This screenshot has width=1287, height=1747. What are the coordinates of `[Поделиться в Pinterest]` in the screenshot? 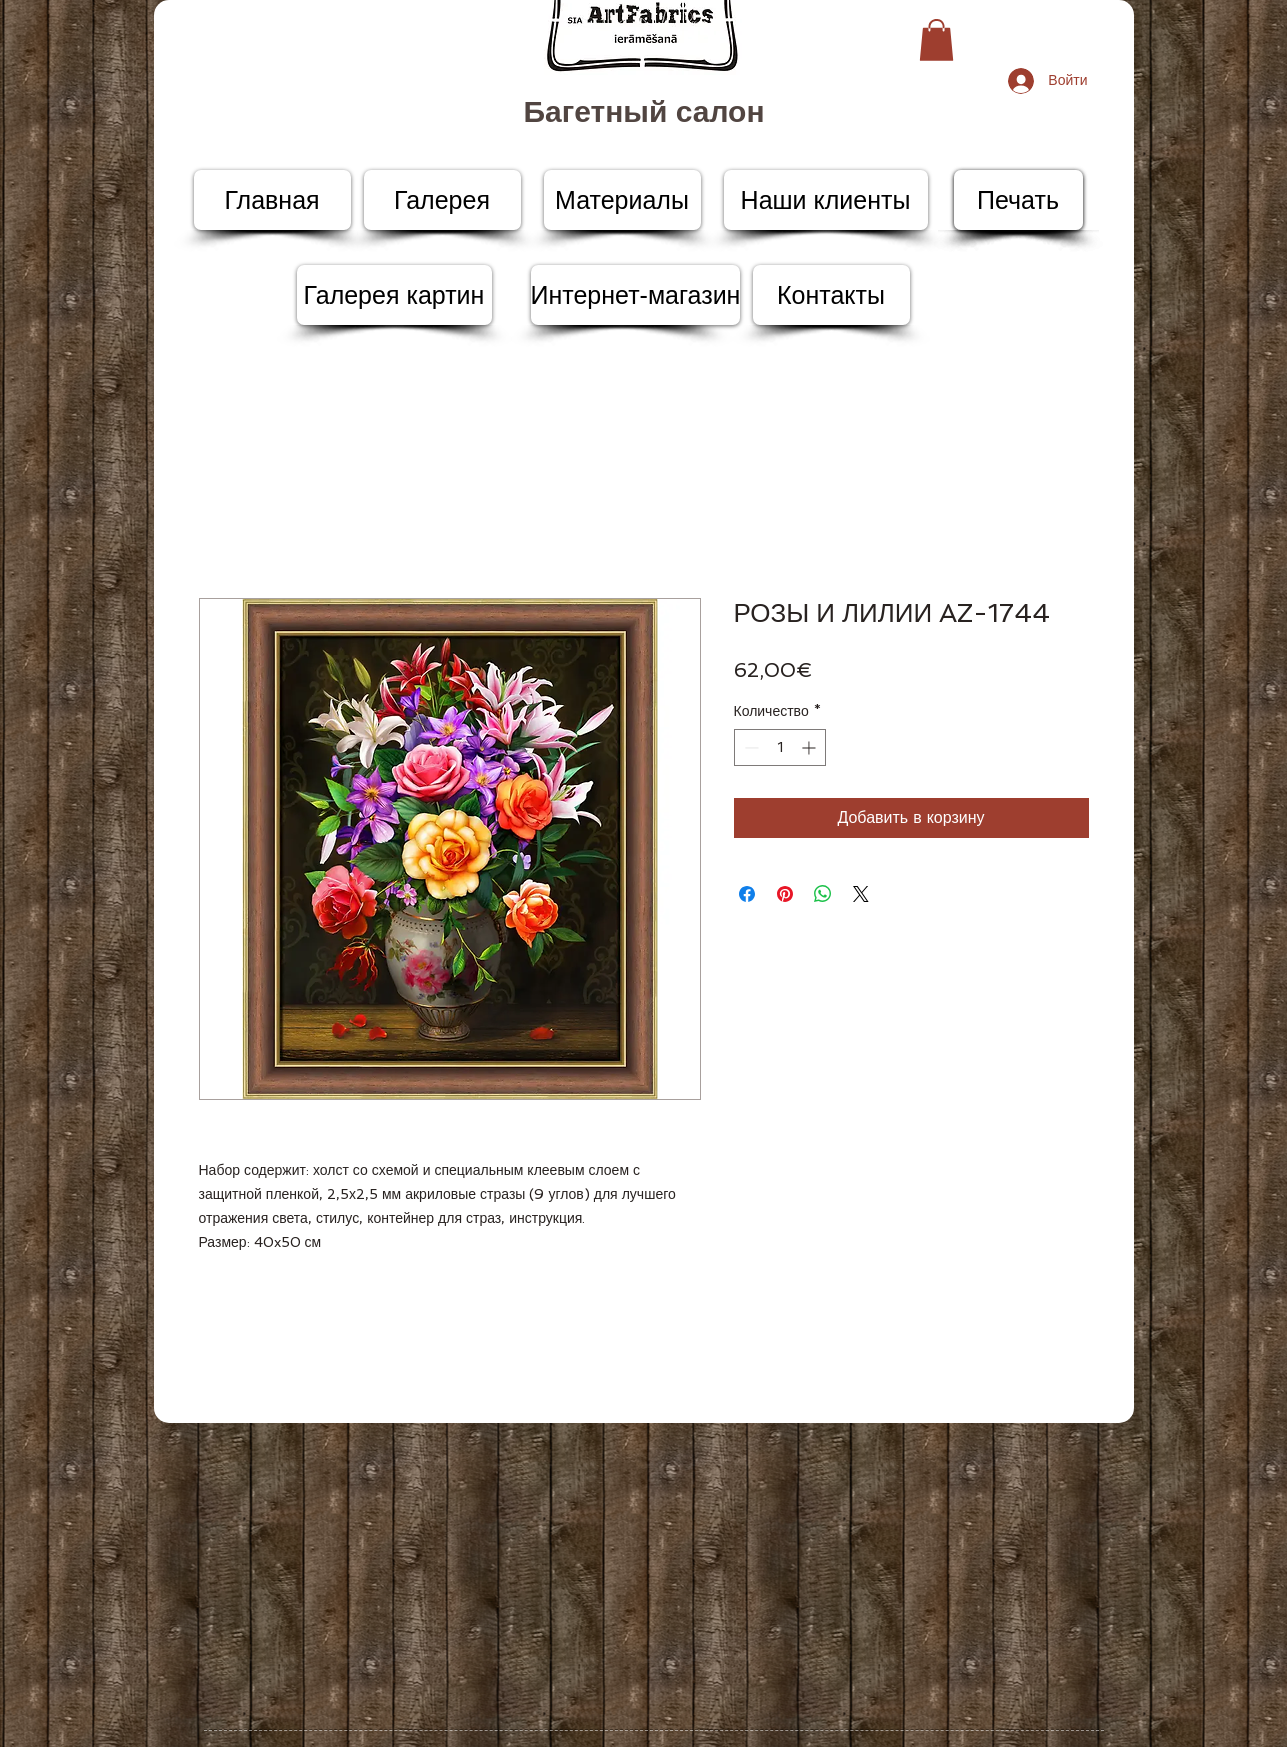 It's located at (785, 894).